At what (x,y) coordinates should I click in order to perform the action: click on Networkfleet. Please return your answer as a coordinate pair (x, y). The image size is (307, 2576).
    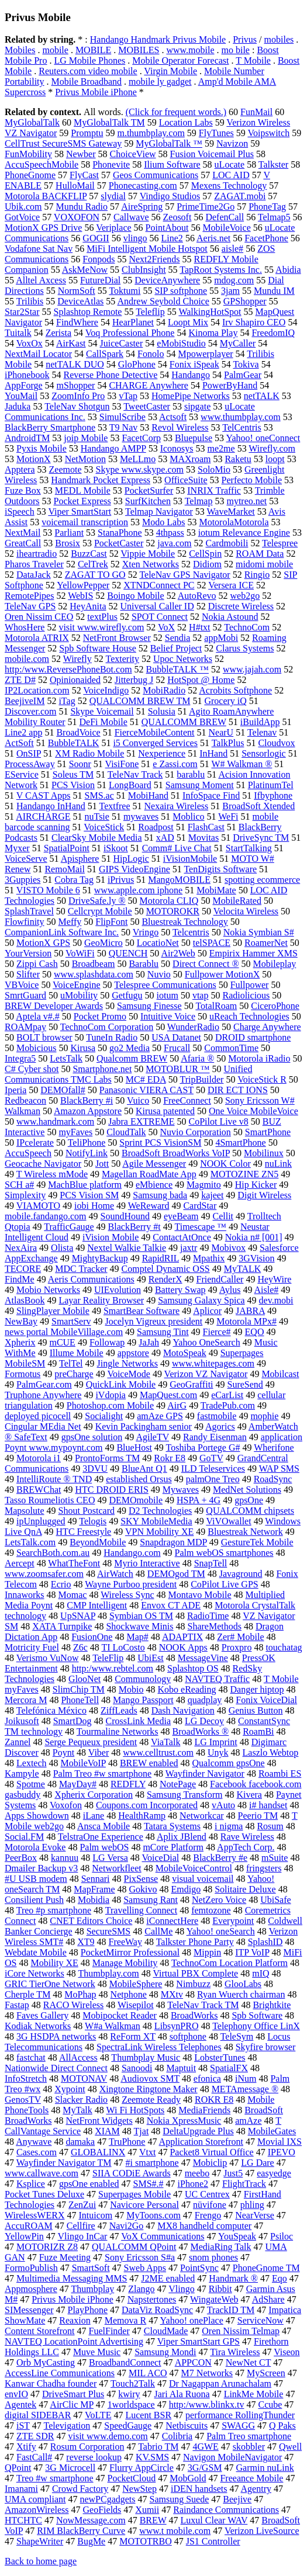
    Looking at the image, I should click on (116, 1868).